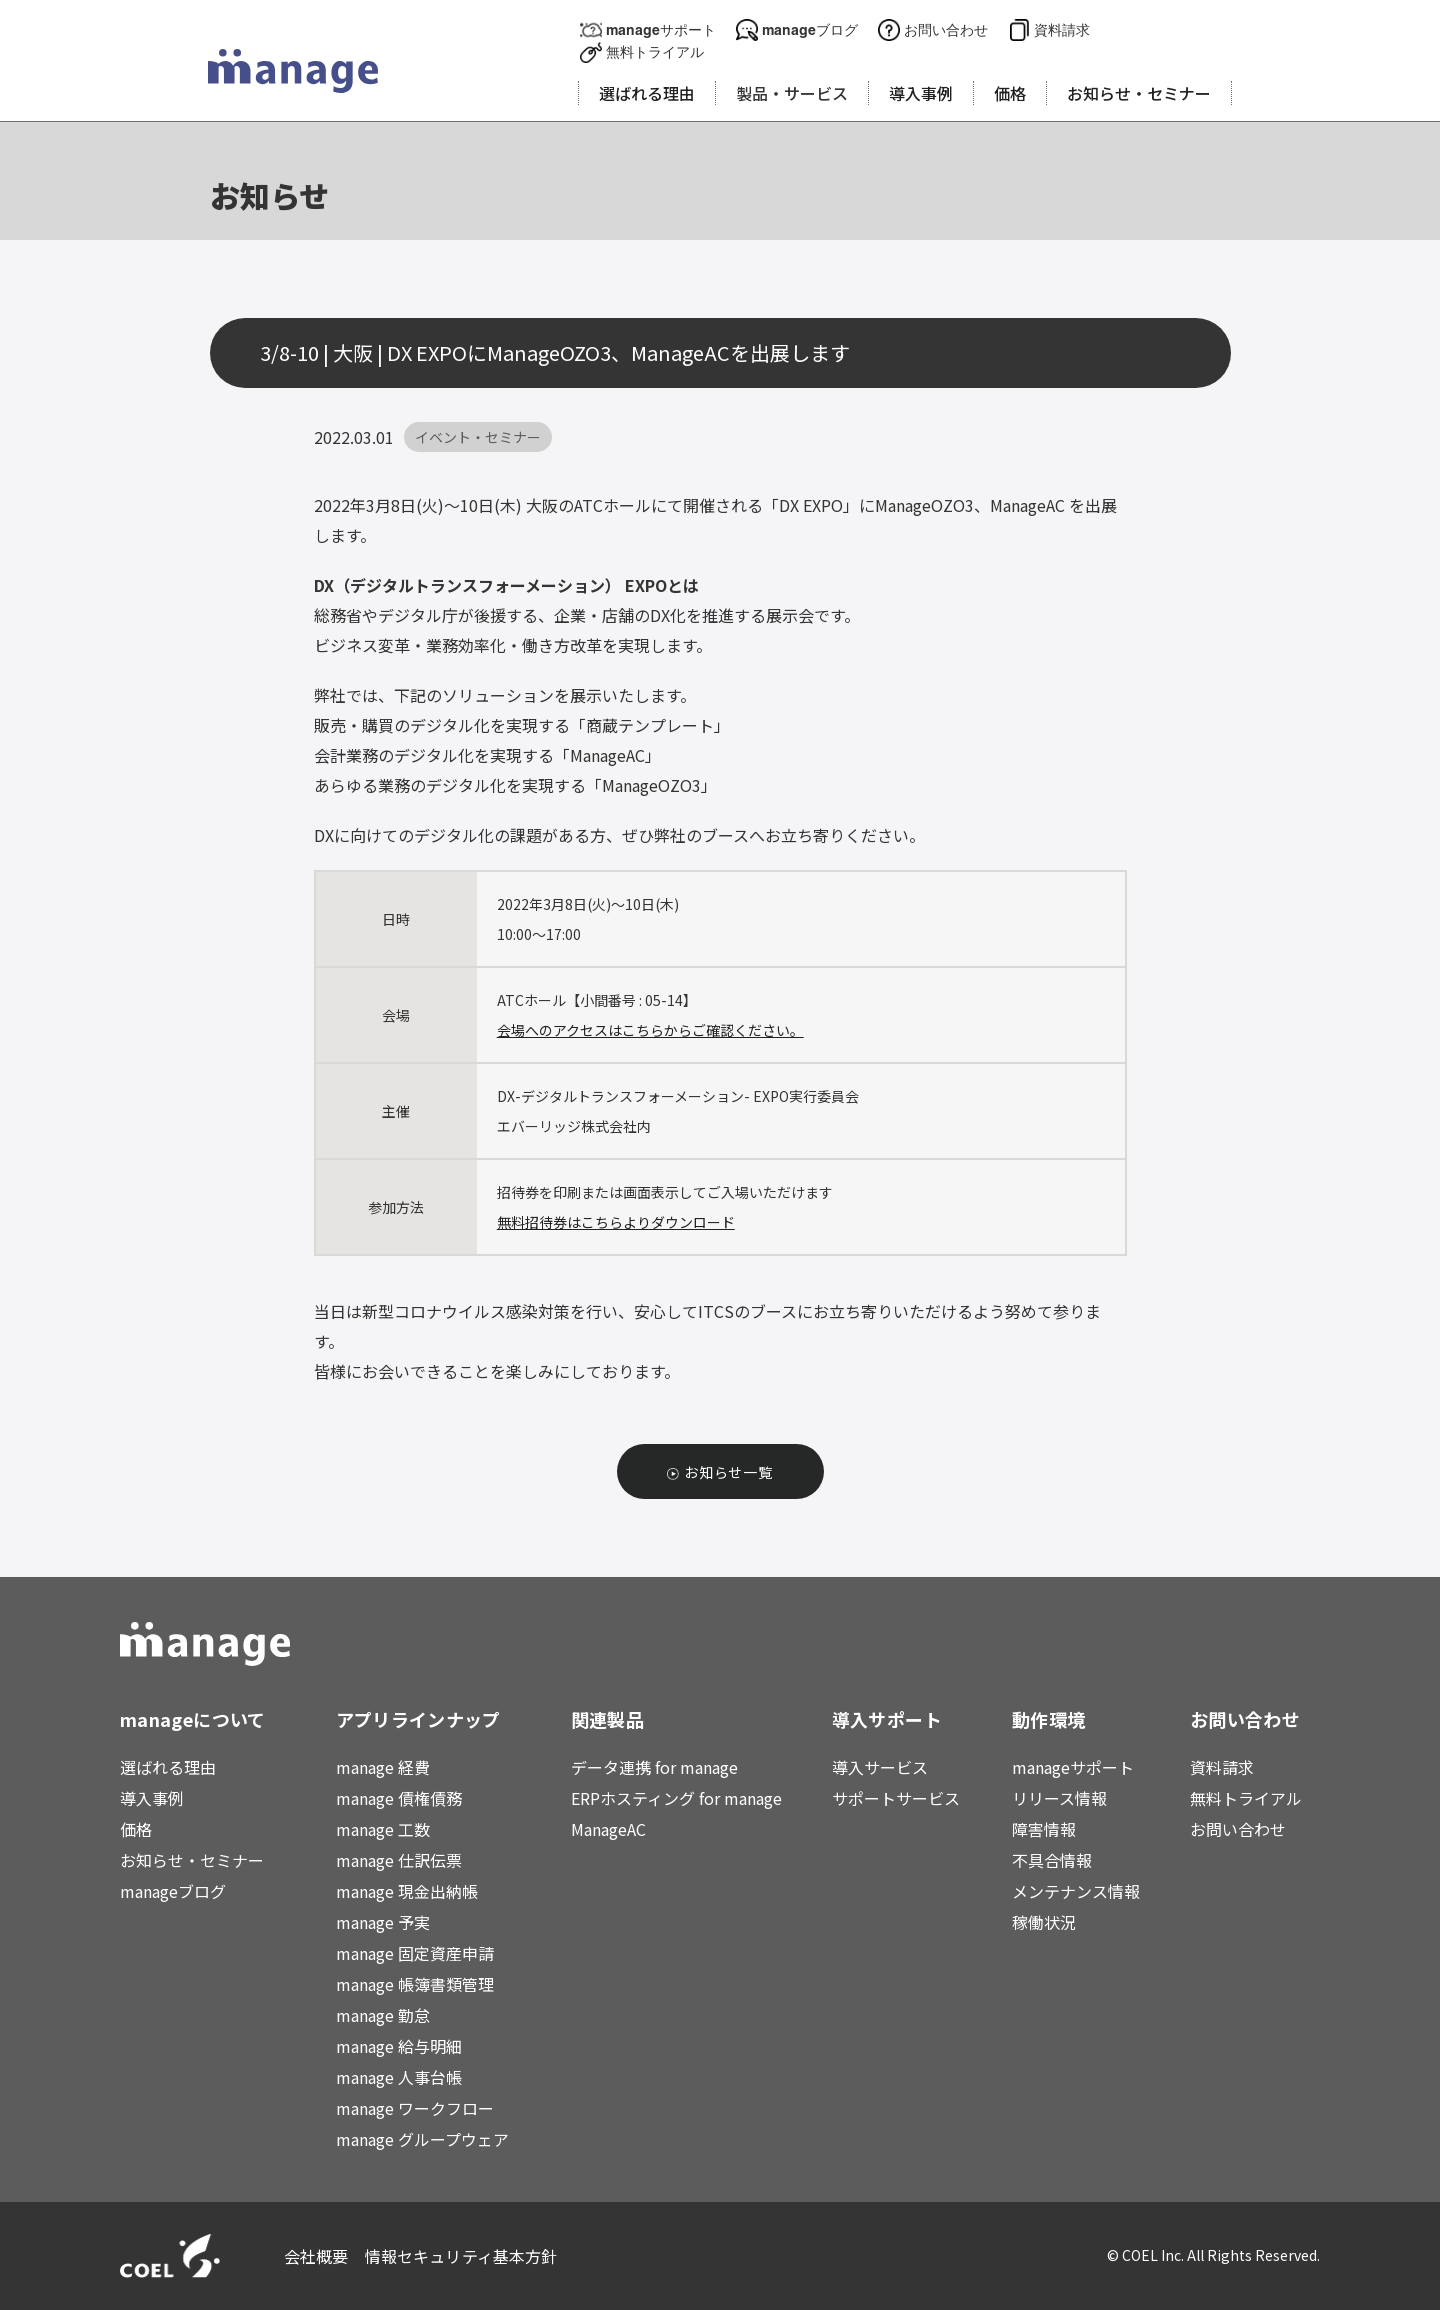 The image size is (1440, 2310). I want to click on 導入サービス, so click(880, 1767).